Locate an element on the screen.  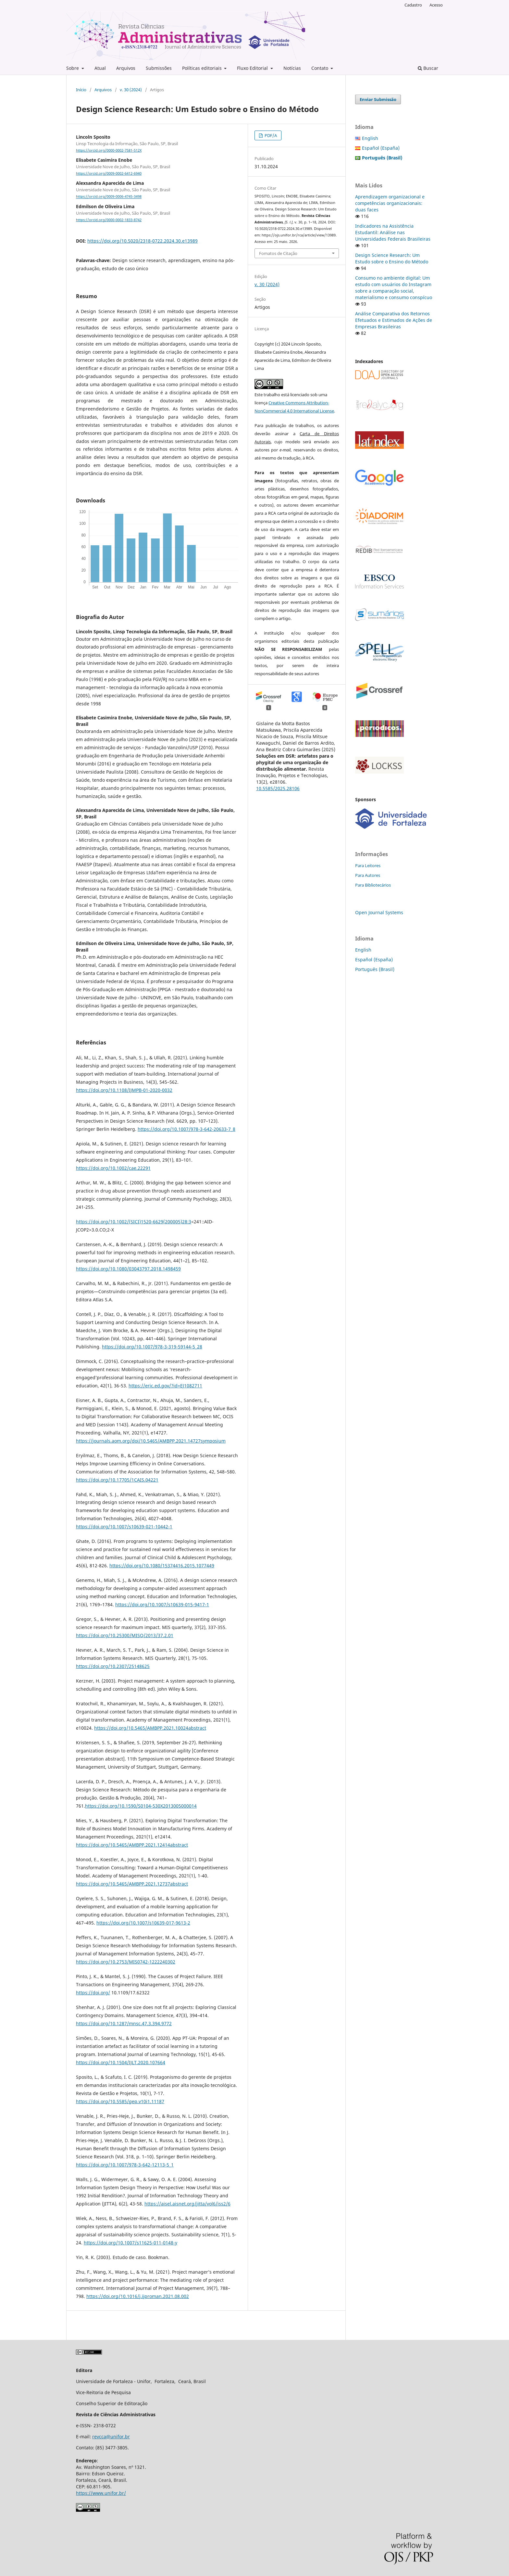
https://orcid.org/0009-0006-4745-3498 is located at coordinates (109, 197).